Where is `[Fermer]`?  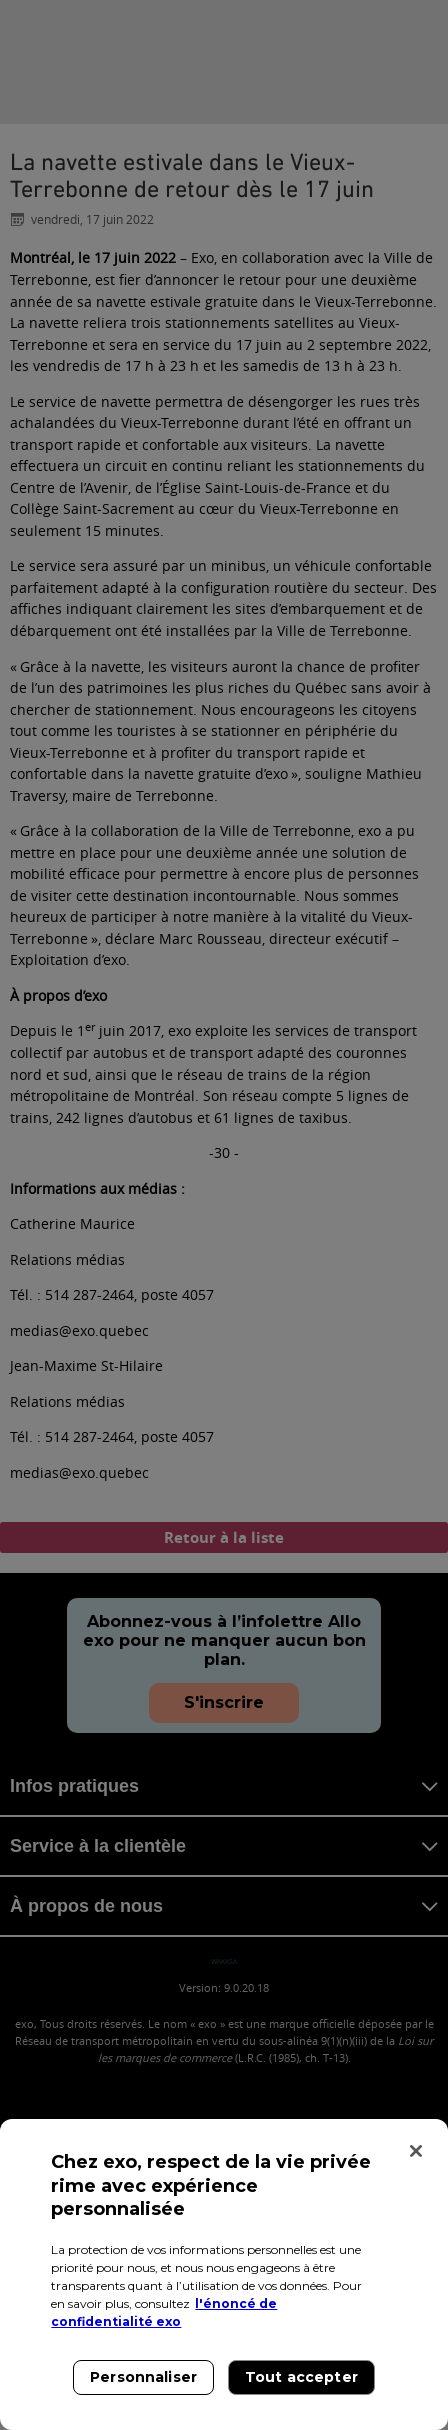 [Fermer] is located at coordinates (416, 2151).